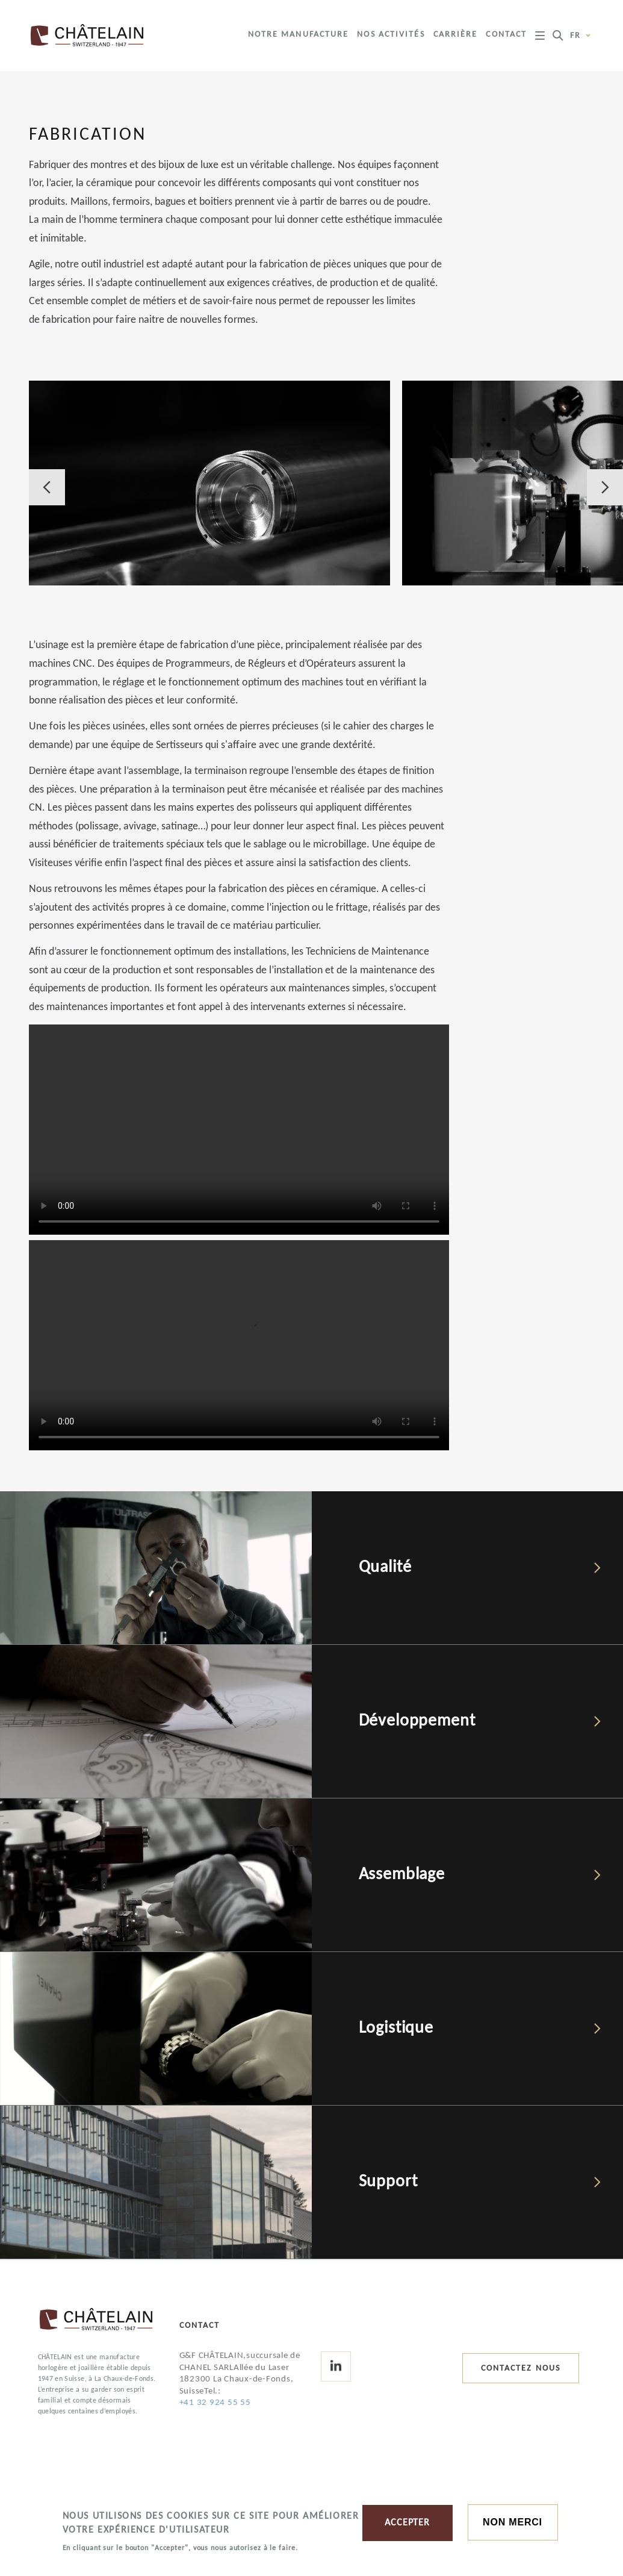  Describe the element at coordinates (605, 487) in the screenshot. I see `Next` at that location.